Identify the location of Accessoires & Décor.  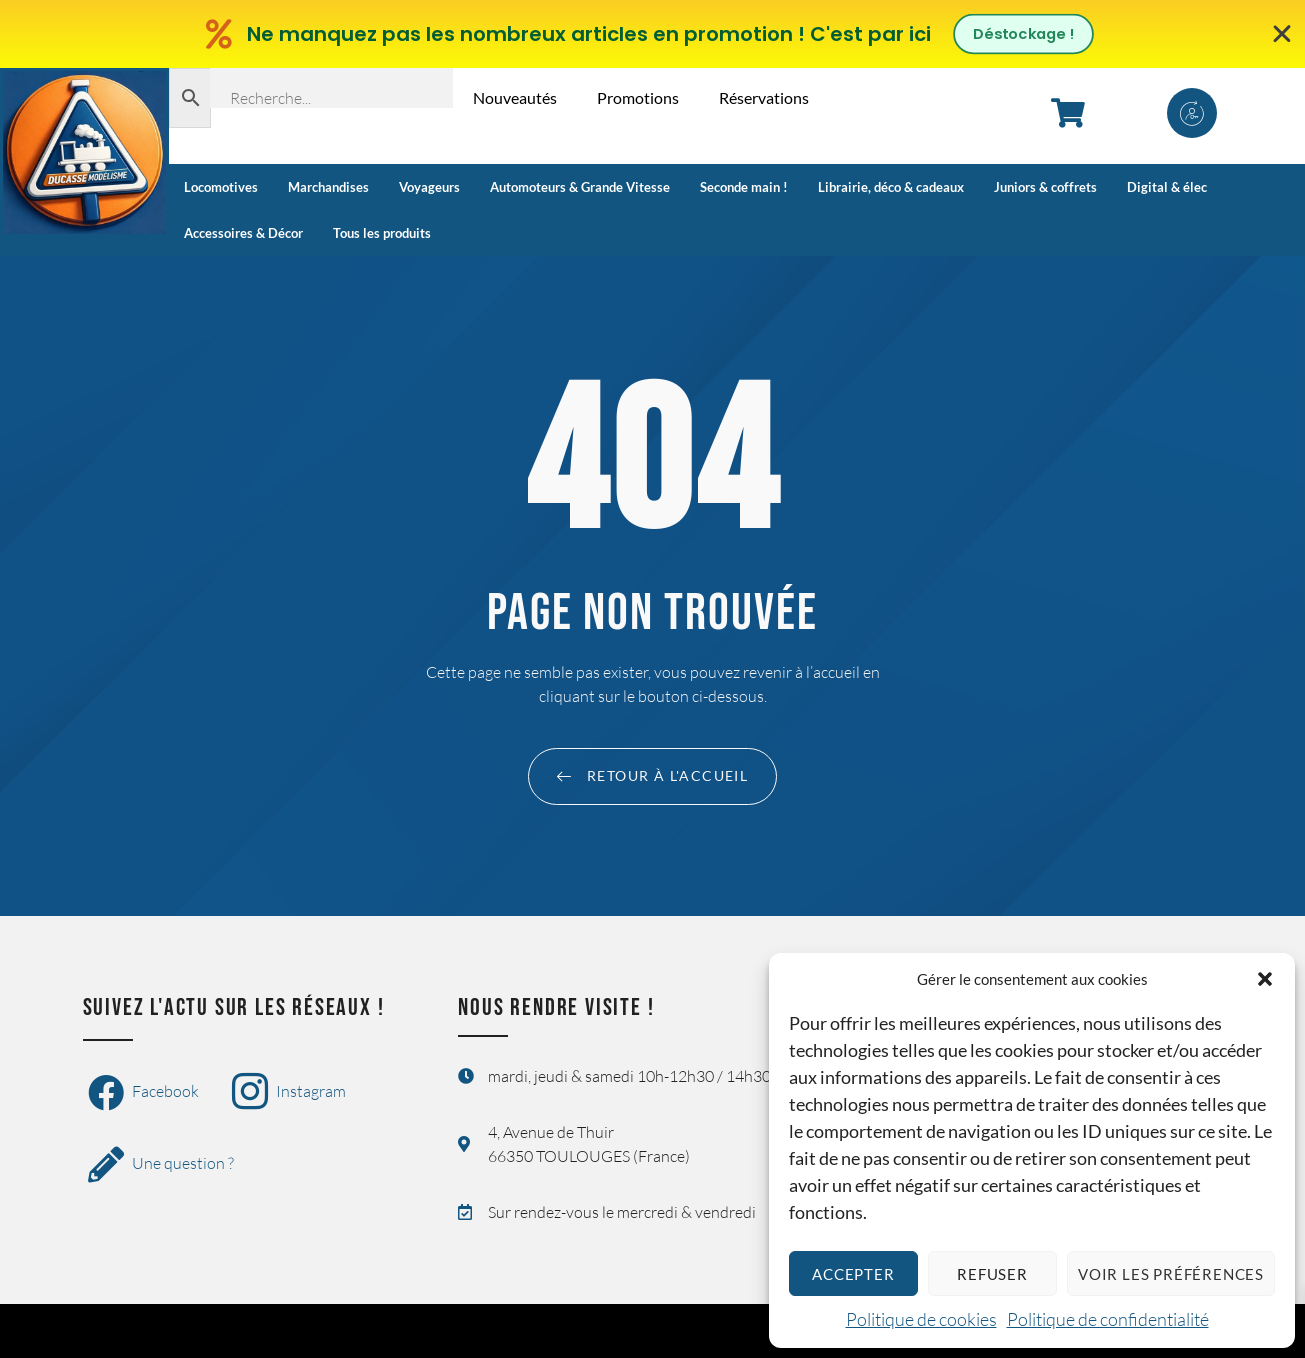
(243, 233).